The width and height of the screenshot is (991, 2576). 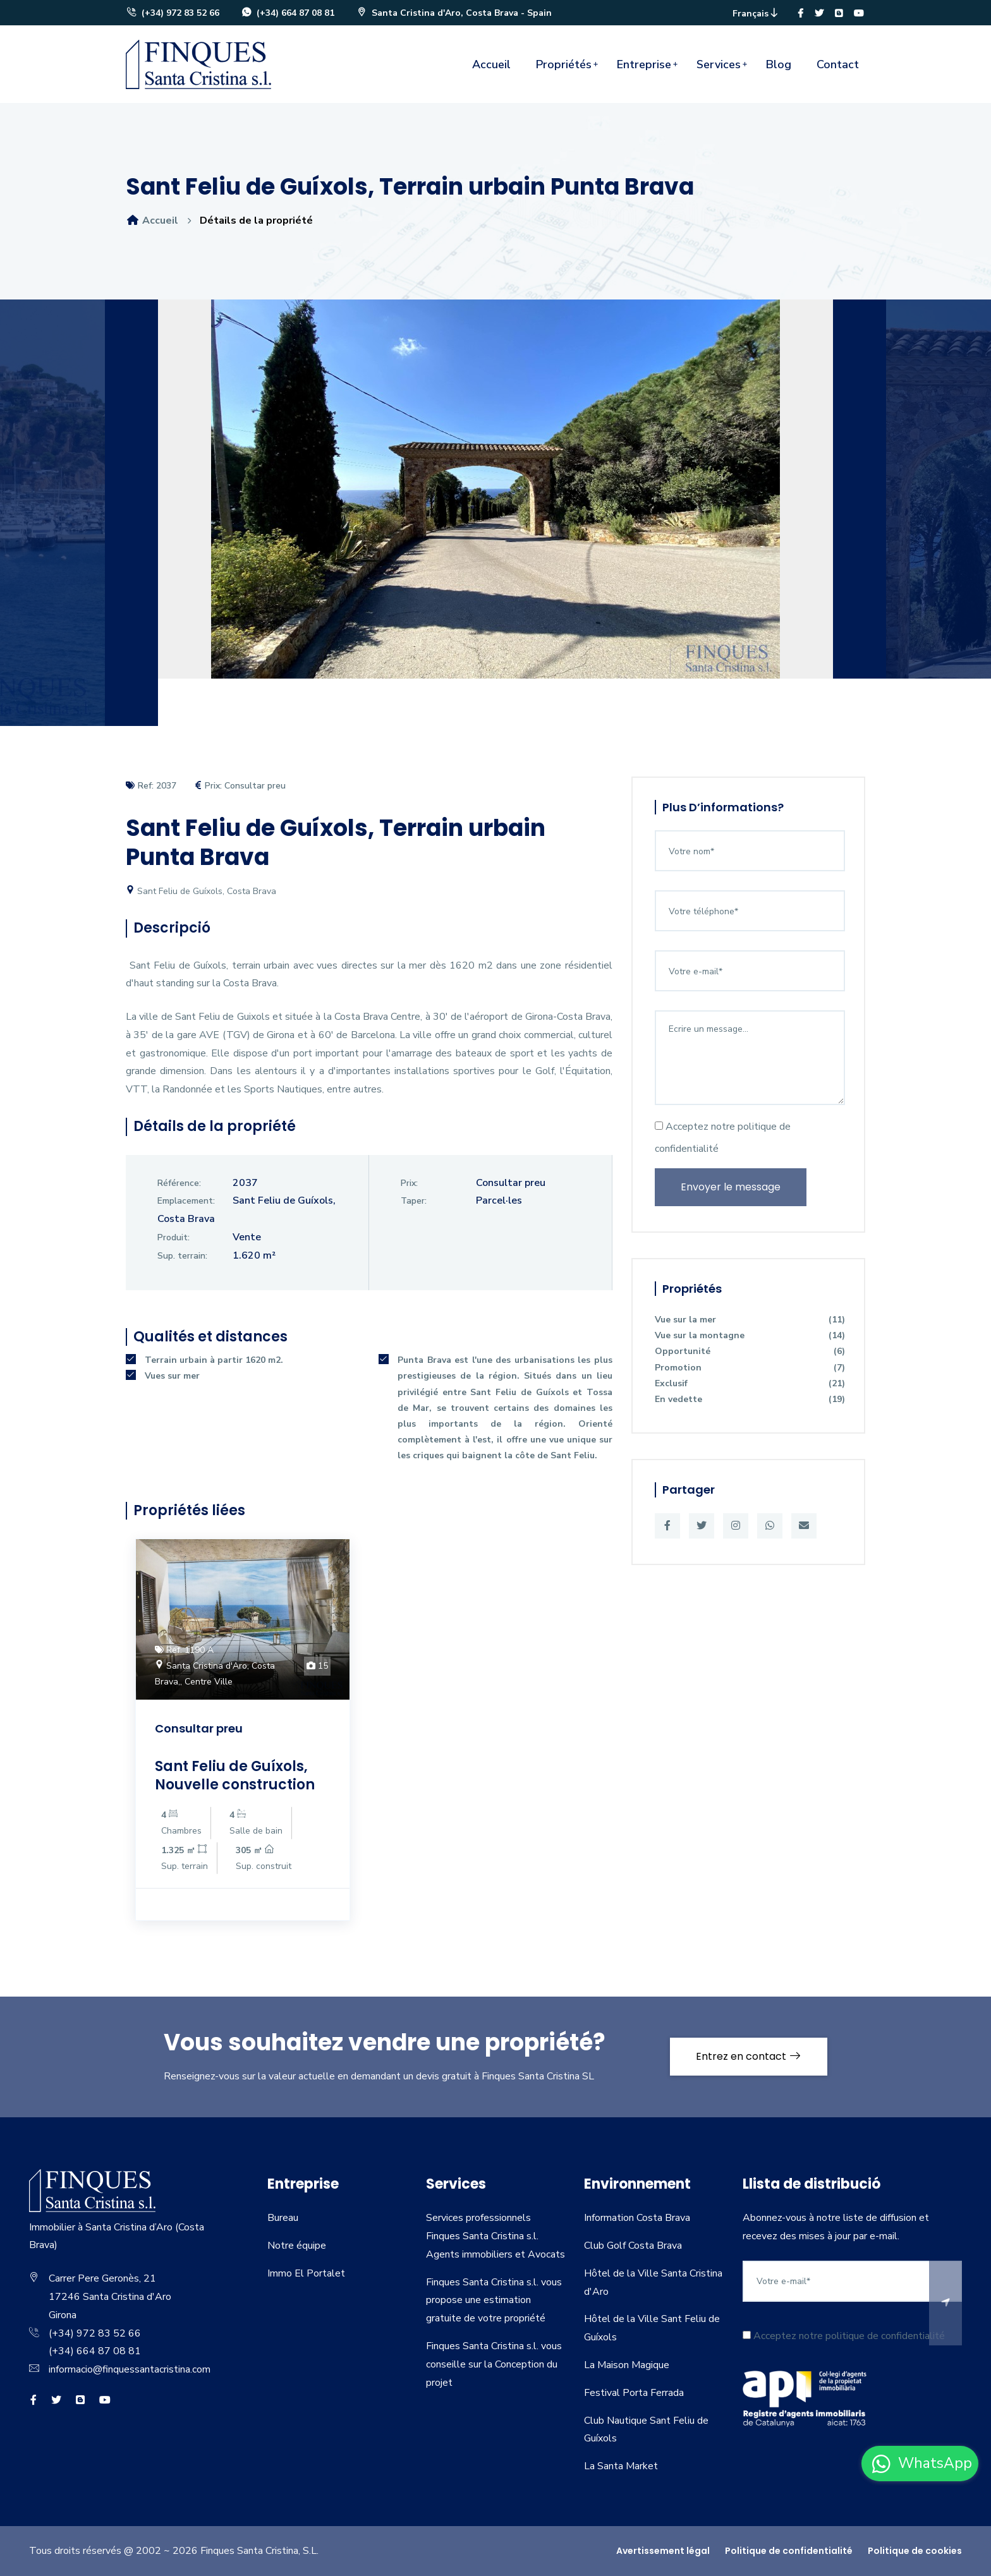 What do you see at coordinates (172, 13) in the screenshot?
I see `(+34) 972 83 52 66` at bounding box center [172, 13].